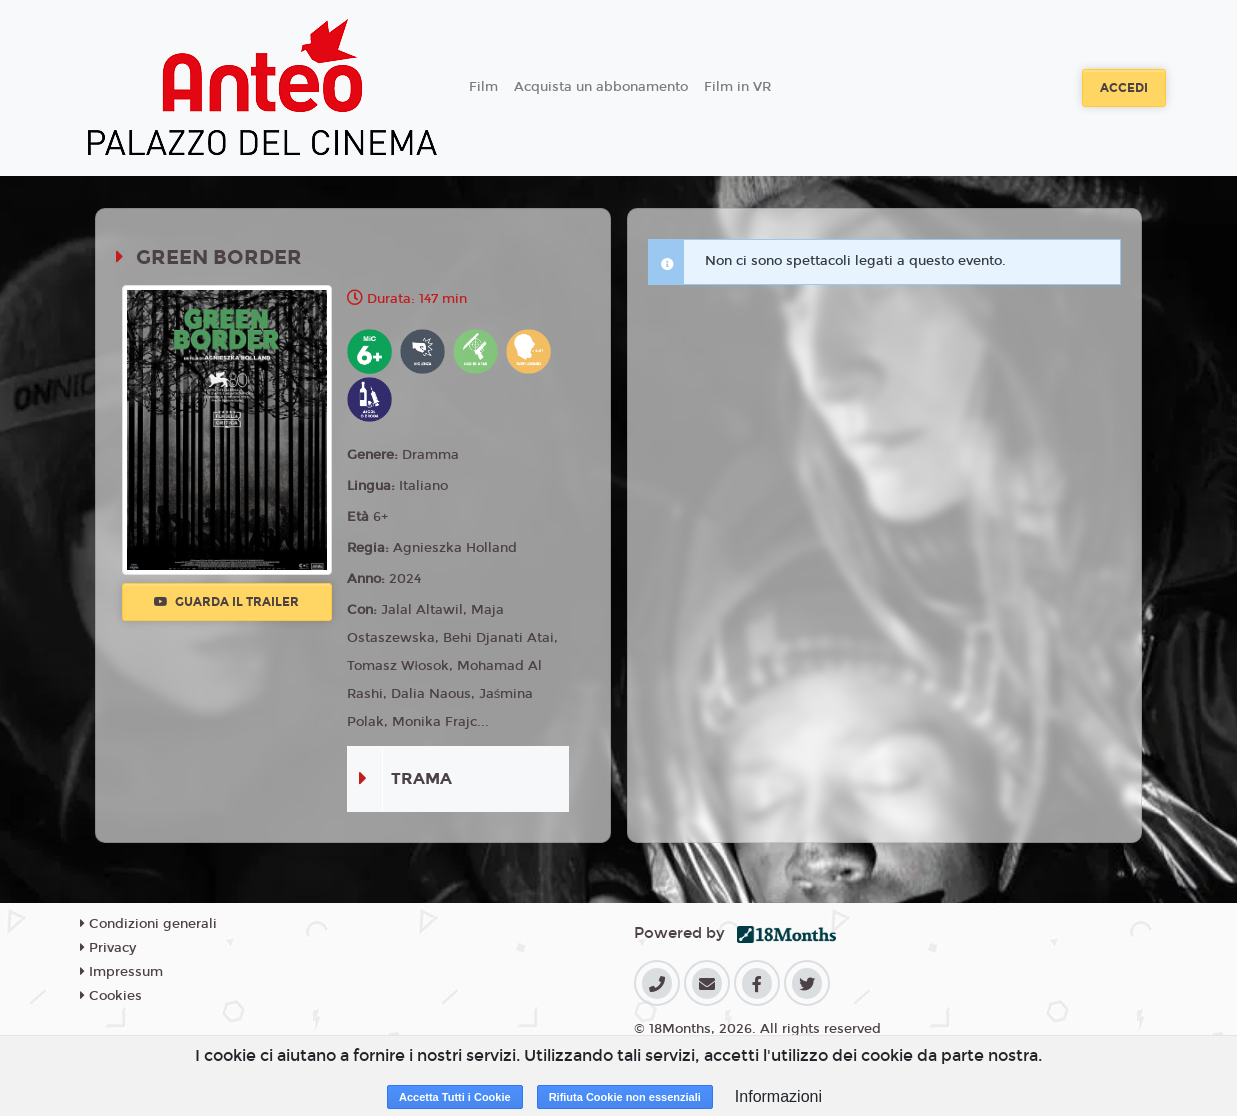  Describe the element at coordinates (108, 948) in the screenshot. I see `Privacy` at that location.